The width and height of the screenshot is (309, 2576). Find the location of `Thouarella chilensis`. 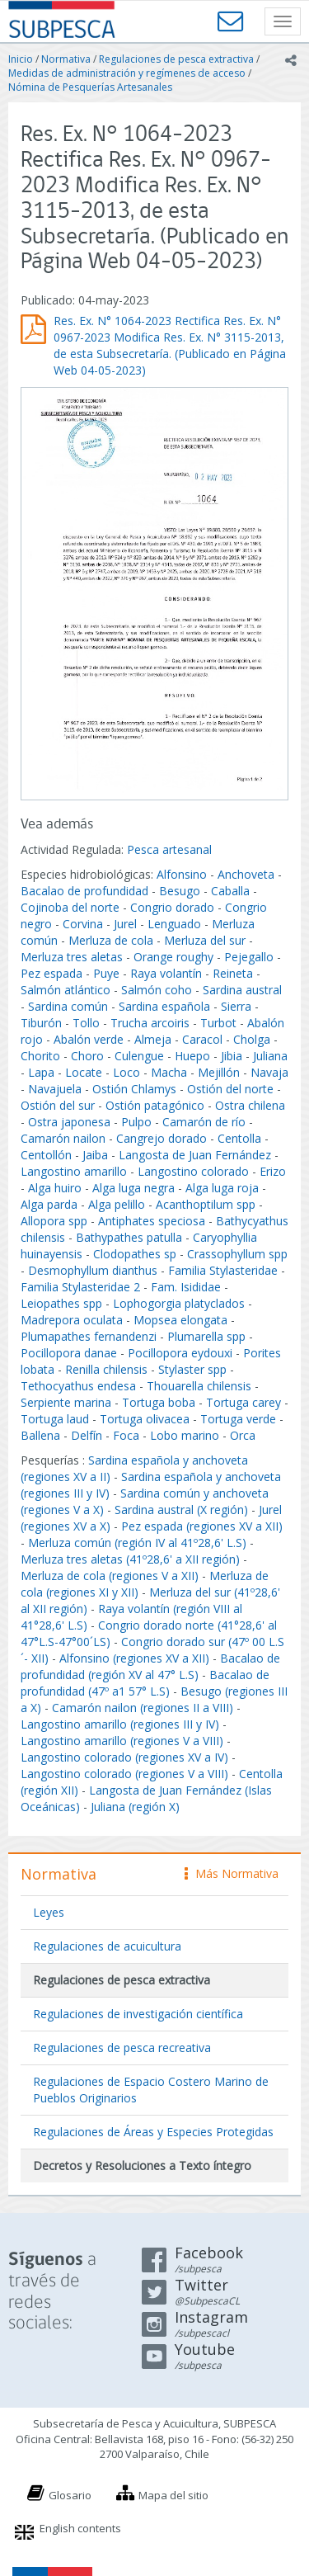

Thouarella chilensis is located at coordinates (199, 1386).